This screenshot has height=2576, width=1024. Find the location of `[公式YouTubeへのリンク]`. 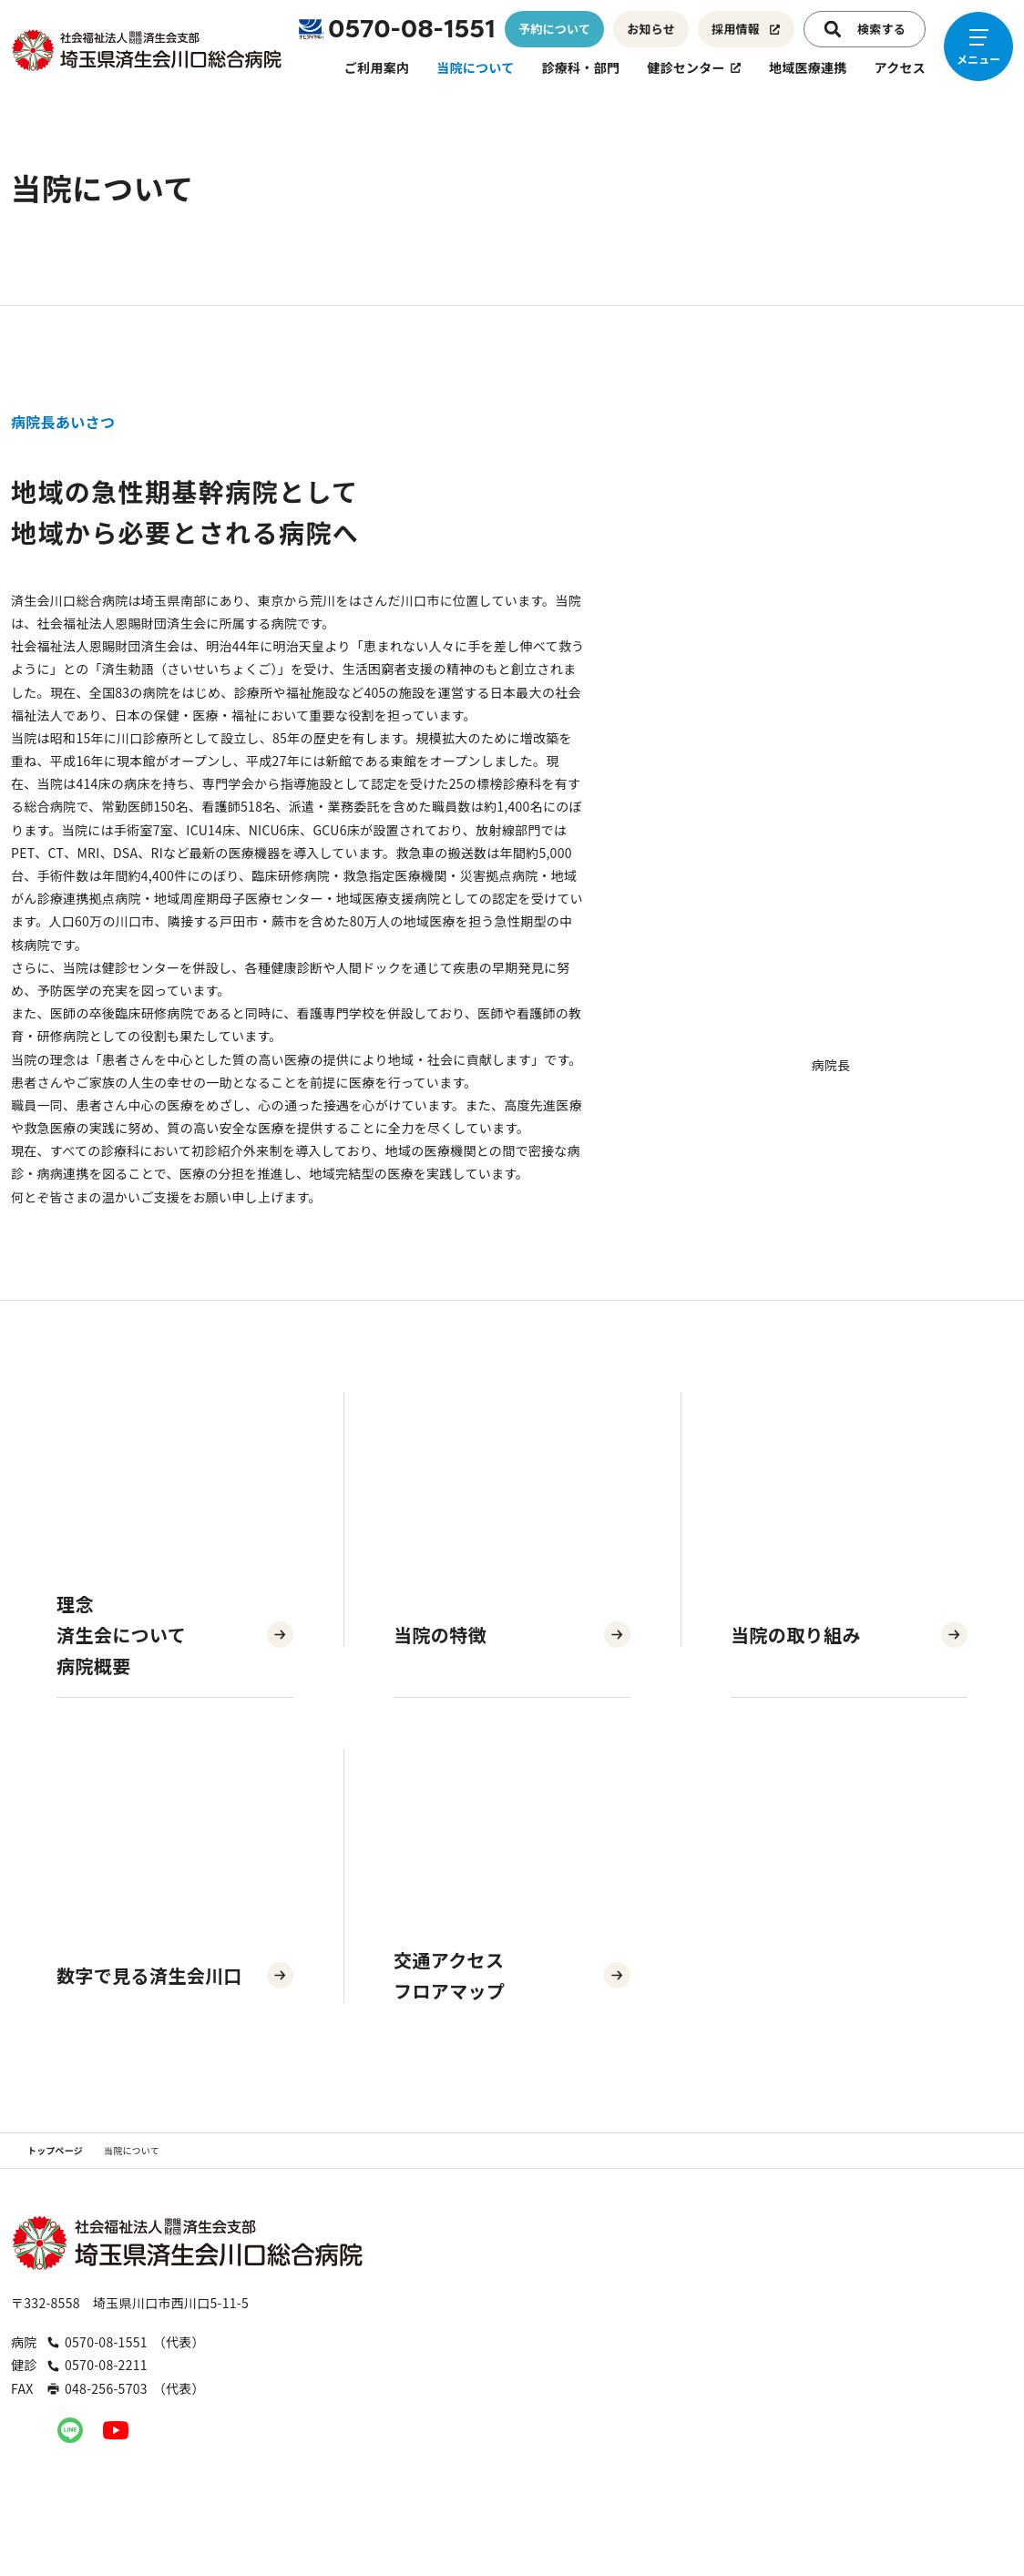

[公式YouTubeへのリンク] is located at coordinates (115, 2430).